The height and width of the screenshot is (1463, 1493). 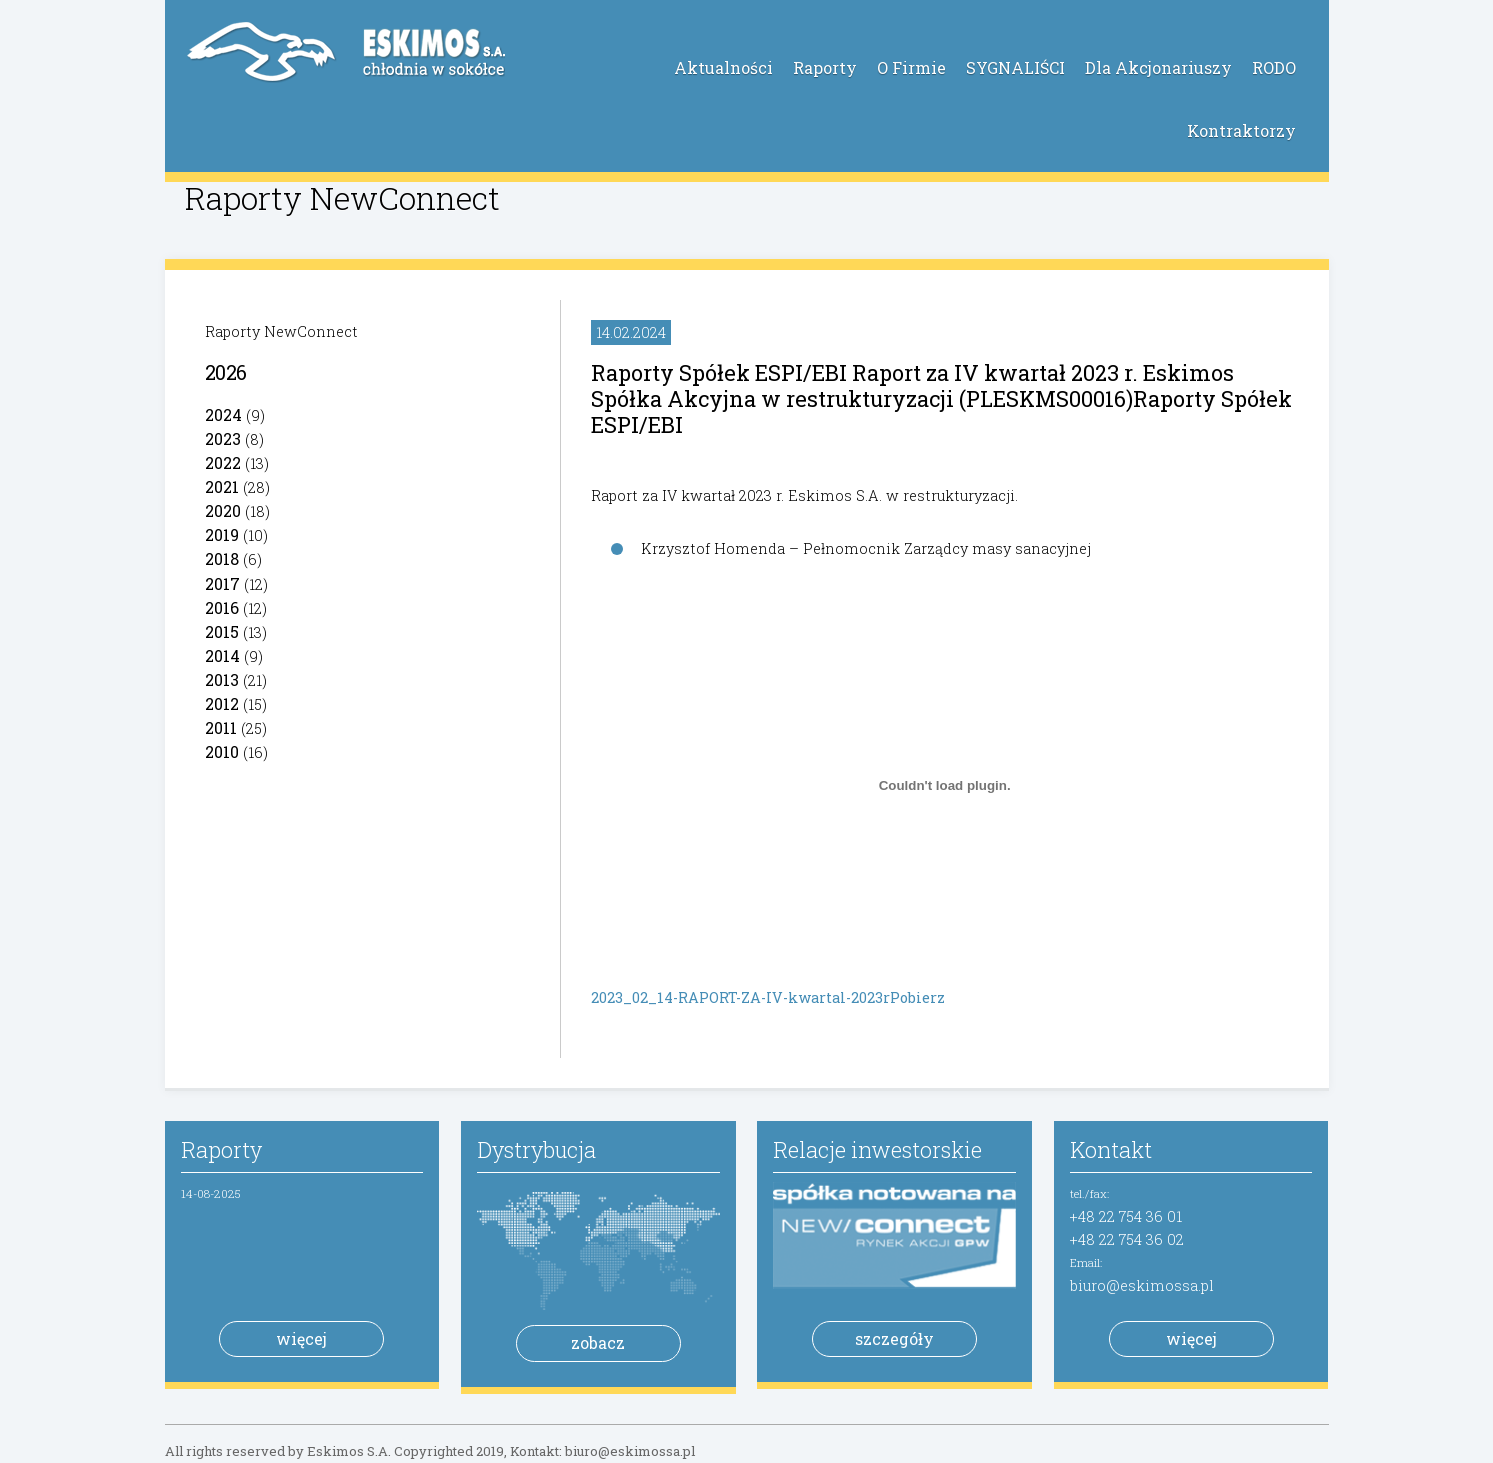 What do you see at coordinates (221, 727) in the screenshot?
I see `2011` at bounding box center [221, 727].